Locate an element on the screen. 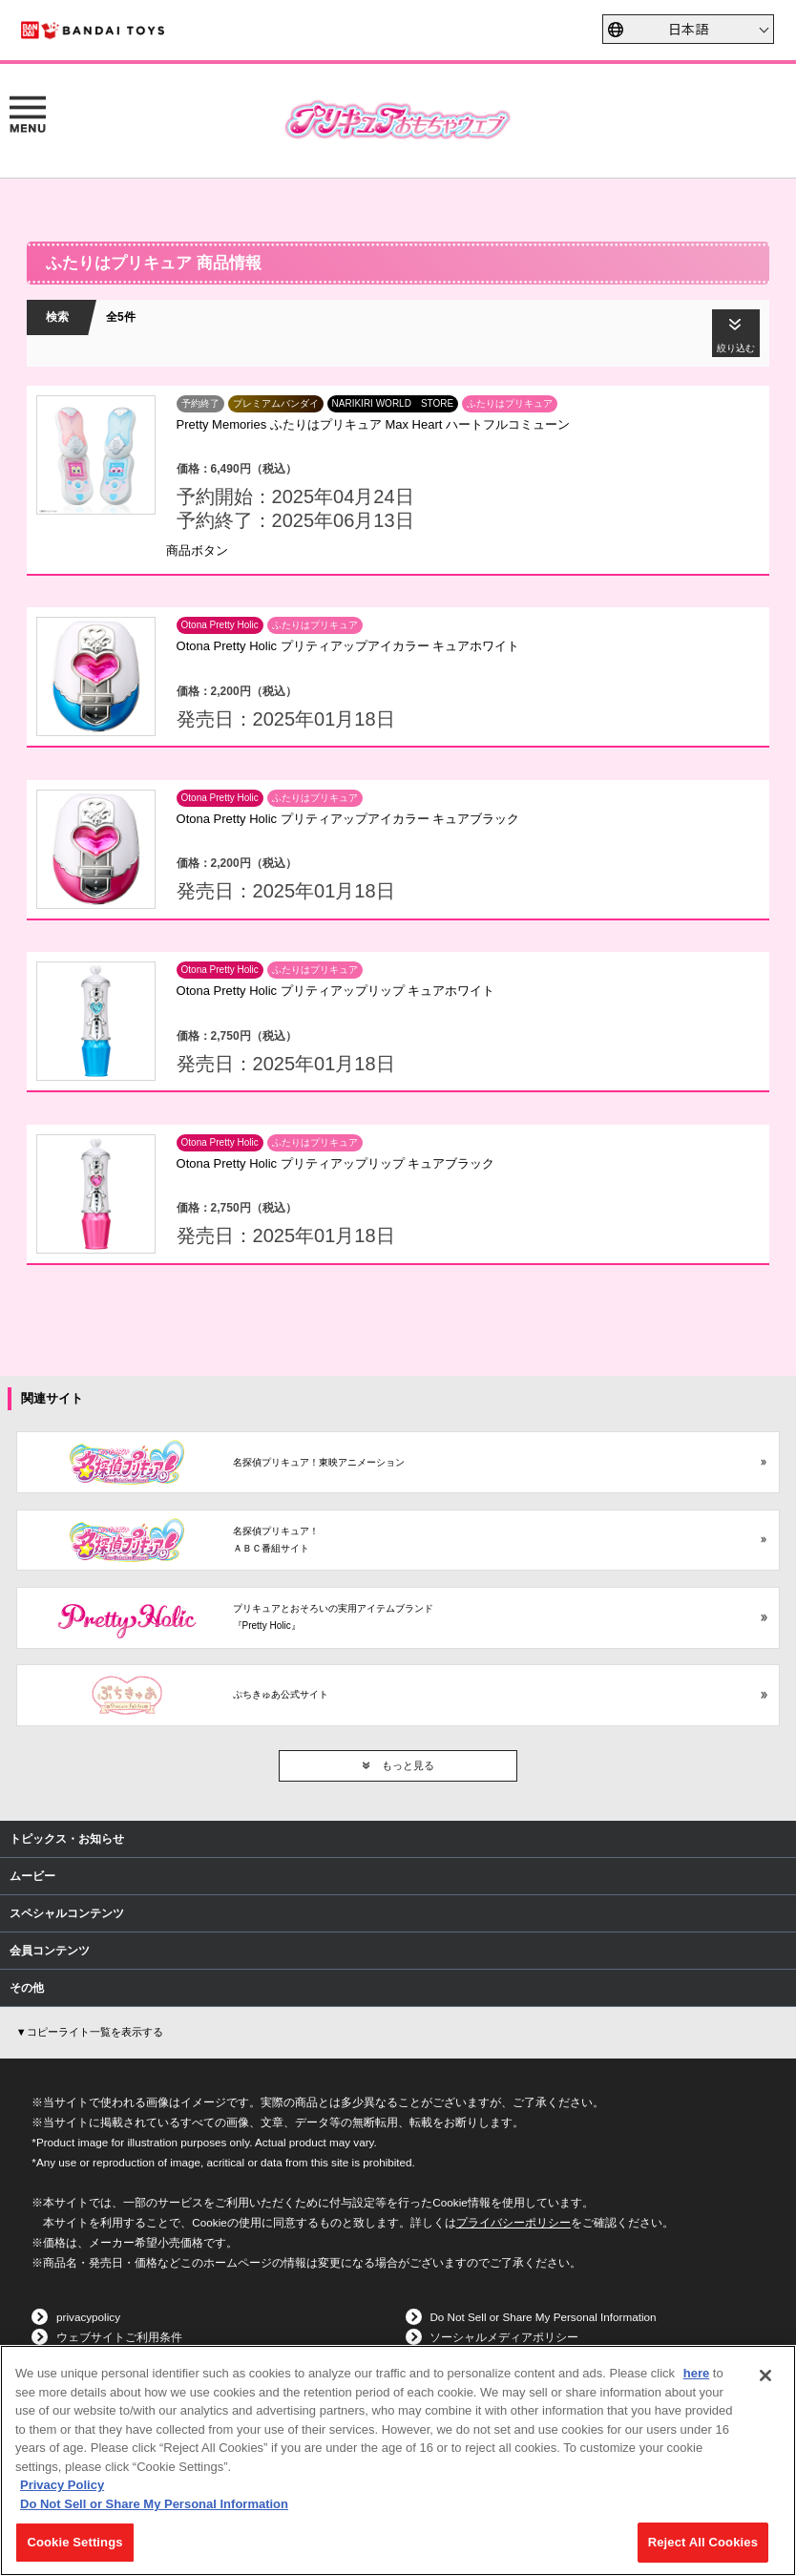 This screenshot has height=2576, width=796. Reject All Cookies is located at coordinates (703, 2542).